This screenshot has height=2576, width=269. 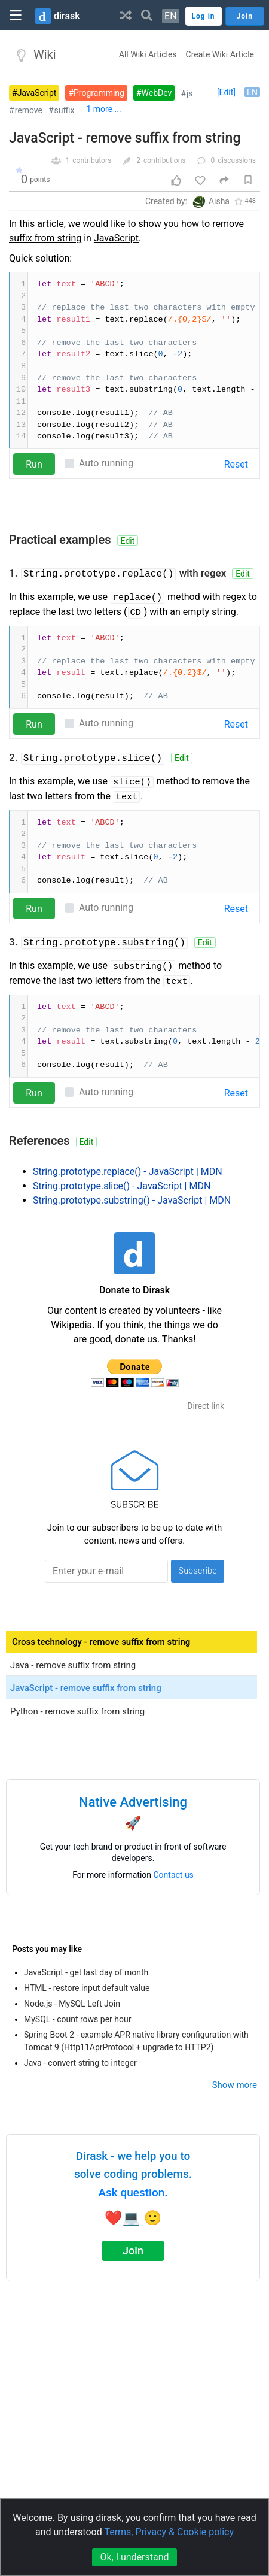 I want to click on discussions, so click(x=237, y=160).